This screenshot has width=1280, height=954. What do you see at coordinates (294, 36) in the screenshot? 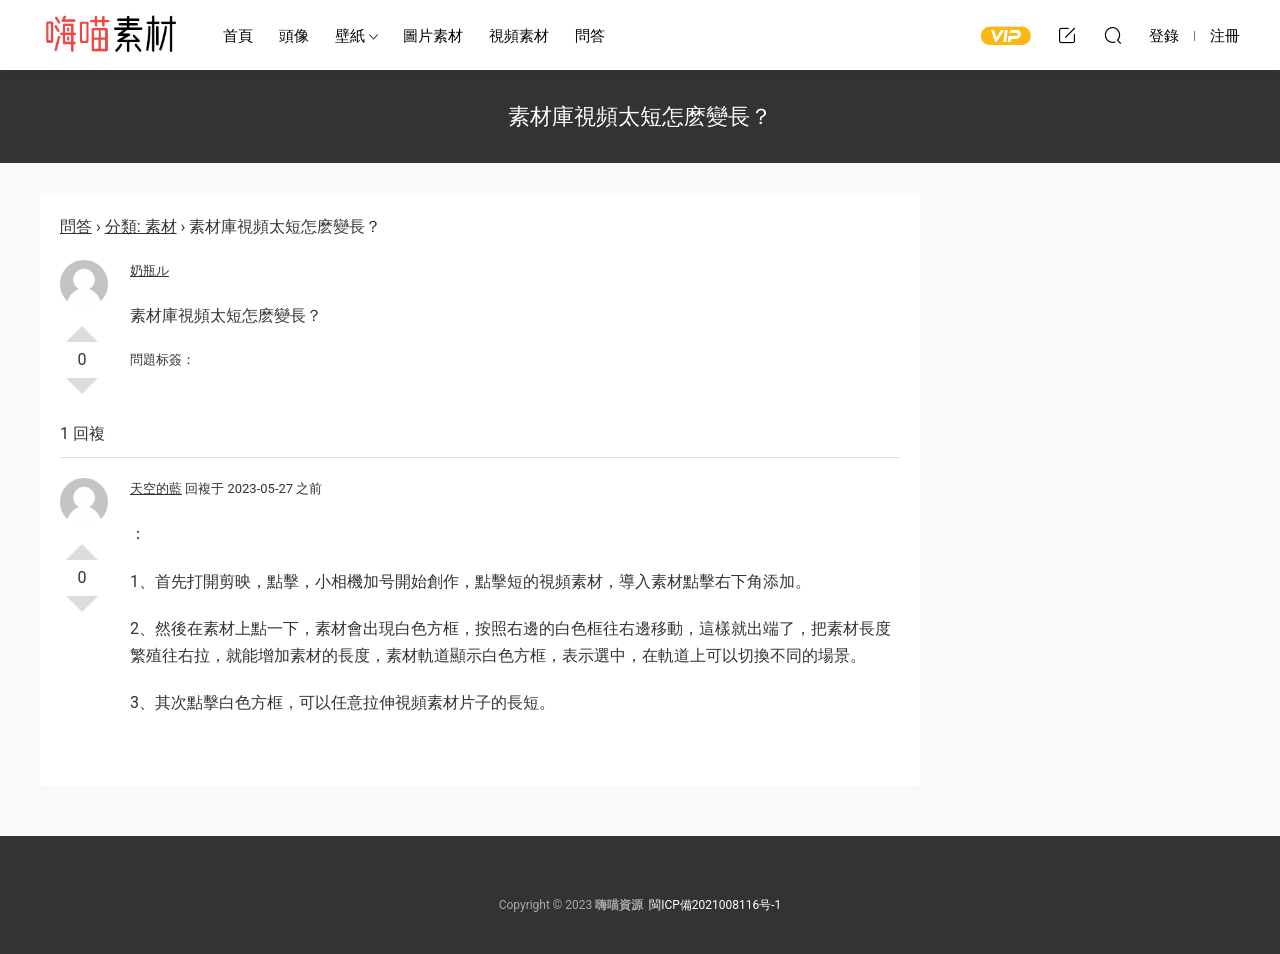
I see `頭像` at bounding box center [294, 36].